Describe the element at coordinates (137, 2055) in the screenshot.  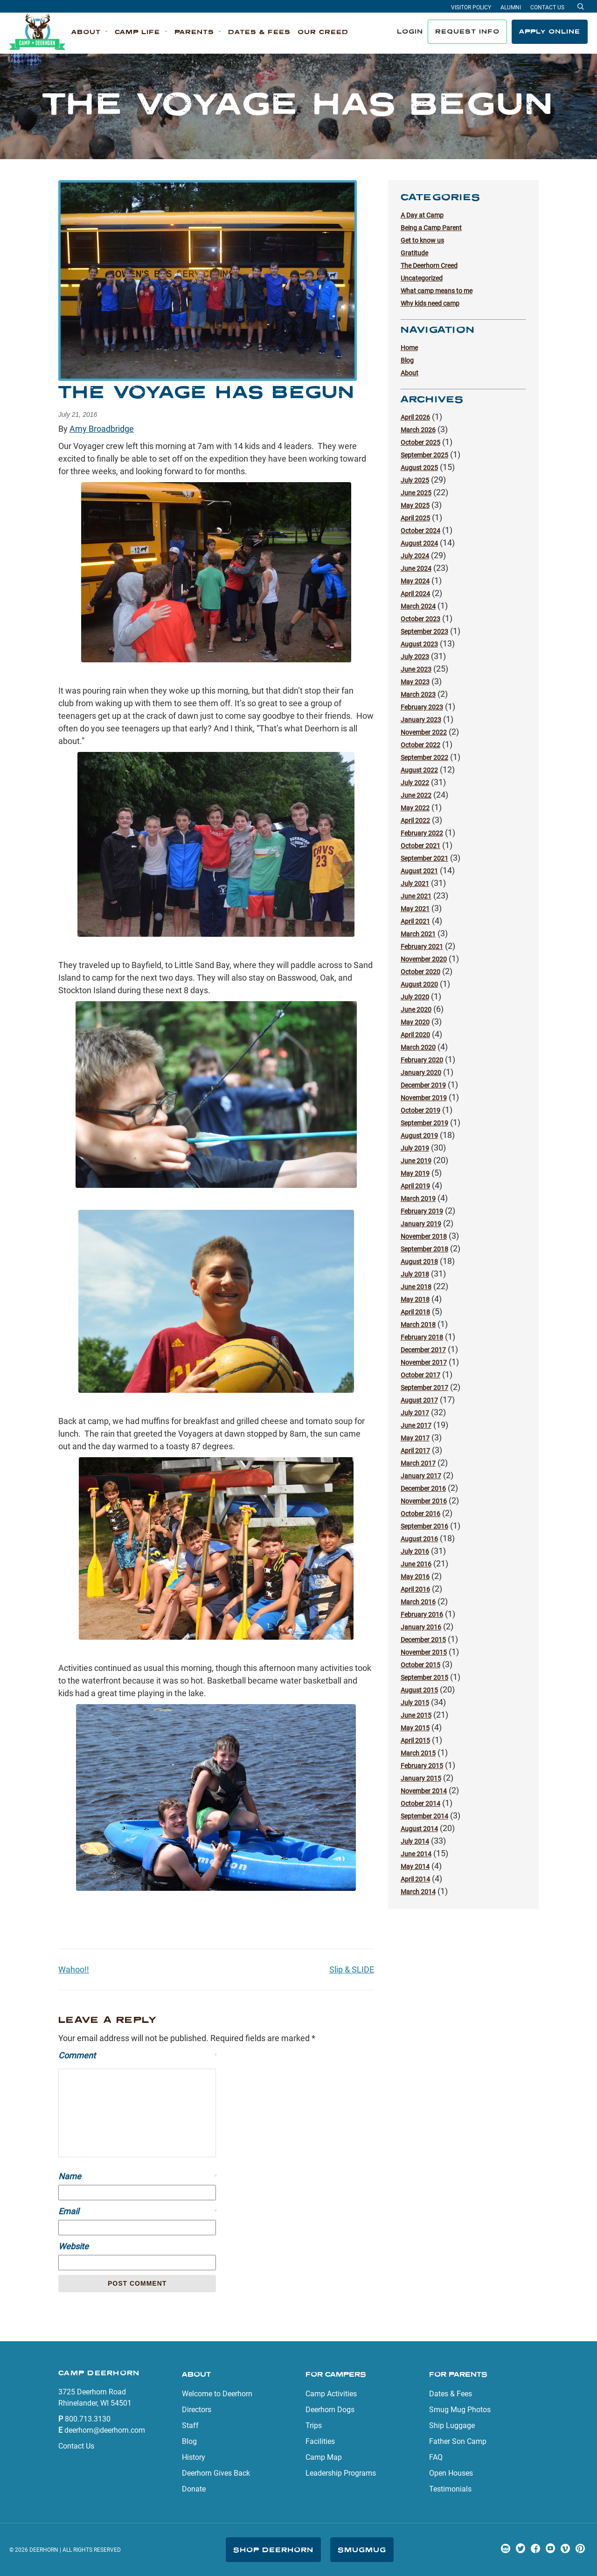
I see `Comment` at that location.